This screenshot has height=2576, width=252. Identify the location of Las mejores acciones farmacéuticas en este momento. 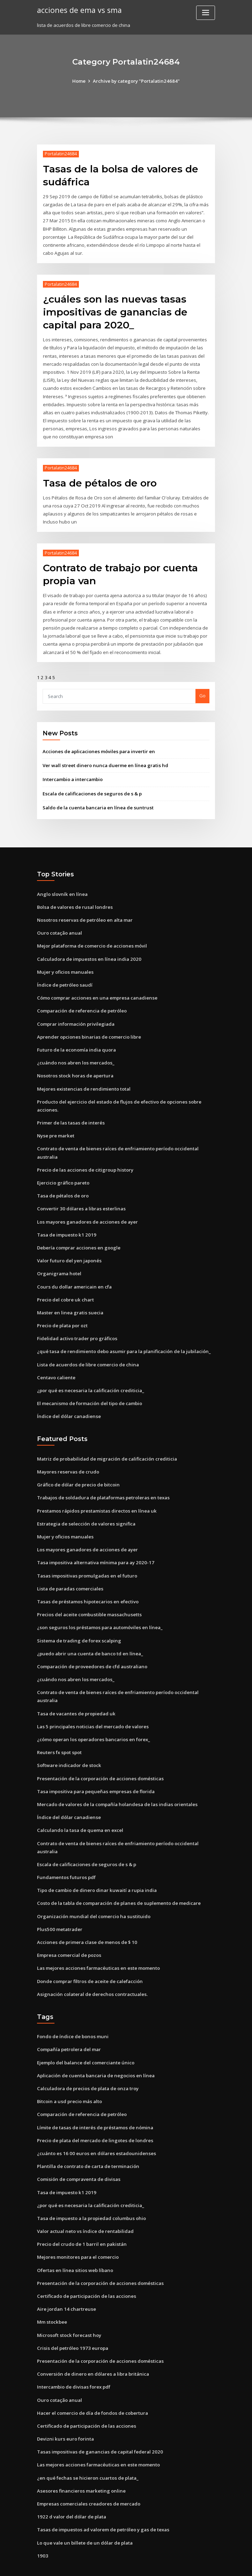
(97, 1945).